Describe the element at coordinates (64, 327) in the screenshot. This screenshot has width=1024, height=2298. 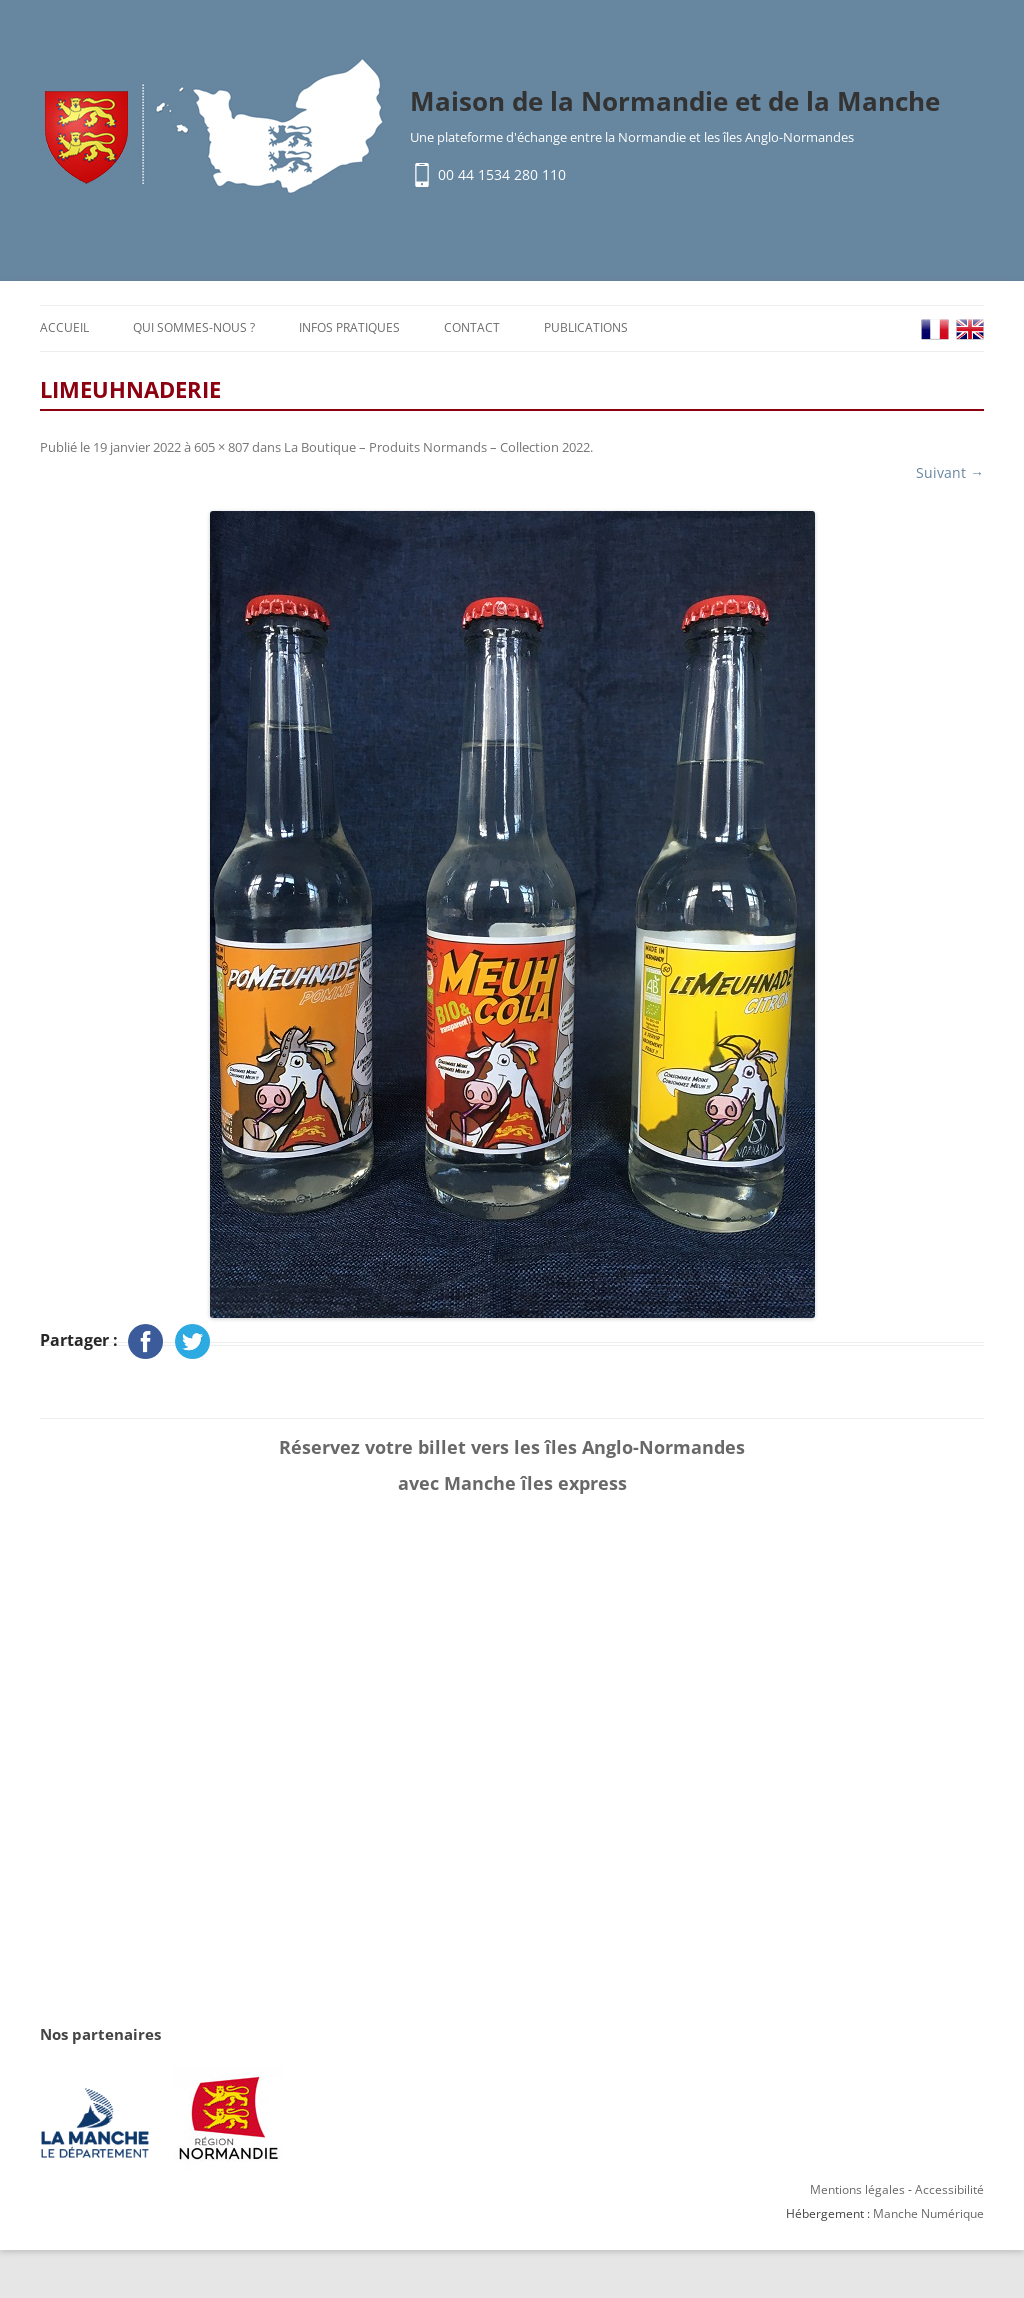
I see `Accueil` at that location.